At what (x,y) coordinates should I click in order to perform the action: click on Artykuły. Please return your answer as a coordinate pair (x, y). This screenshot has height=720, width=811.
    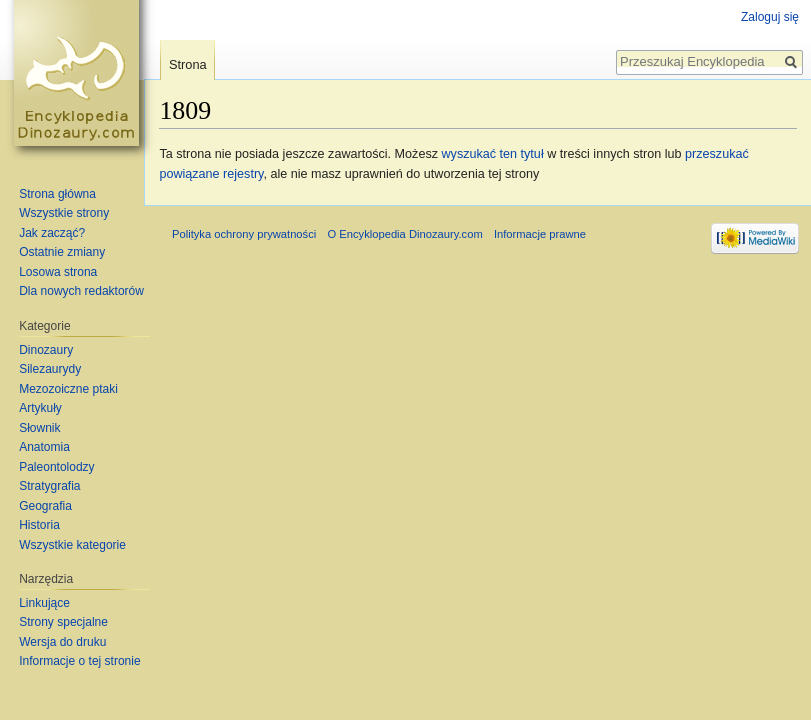
    Looking at the image, I should click on (40, 408).